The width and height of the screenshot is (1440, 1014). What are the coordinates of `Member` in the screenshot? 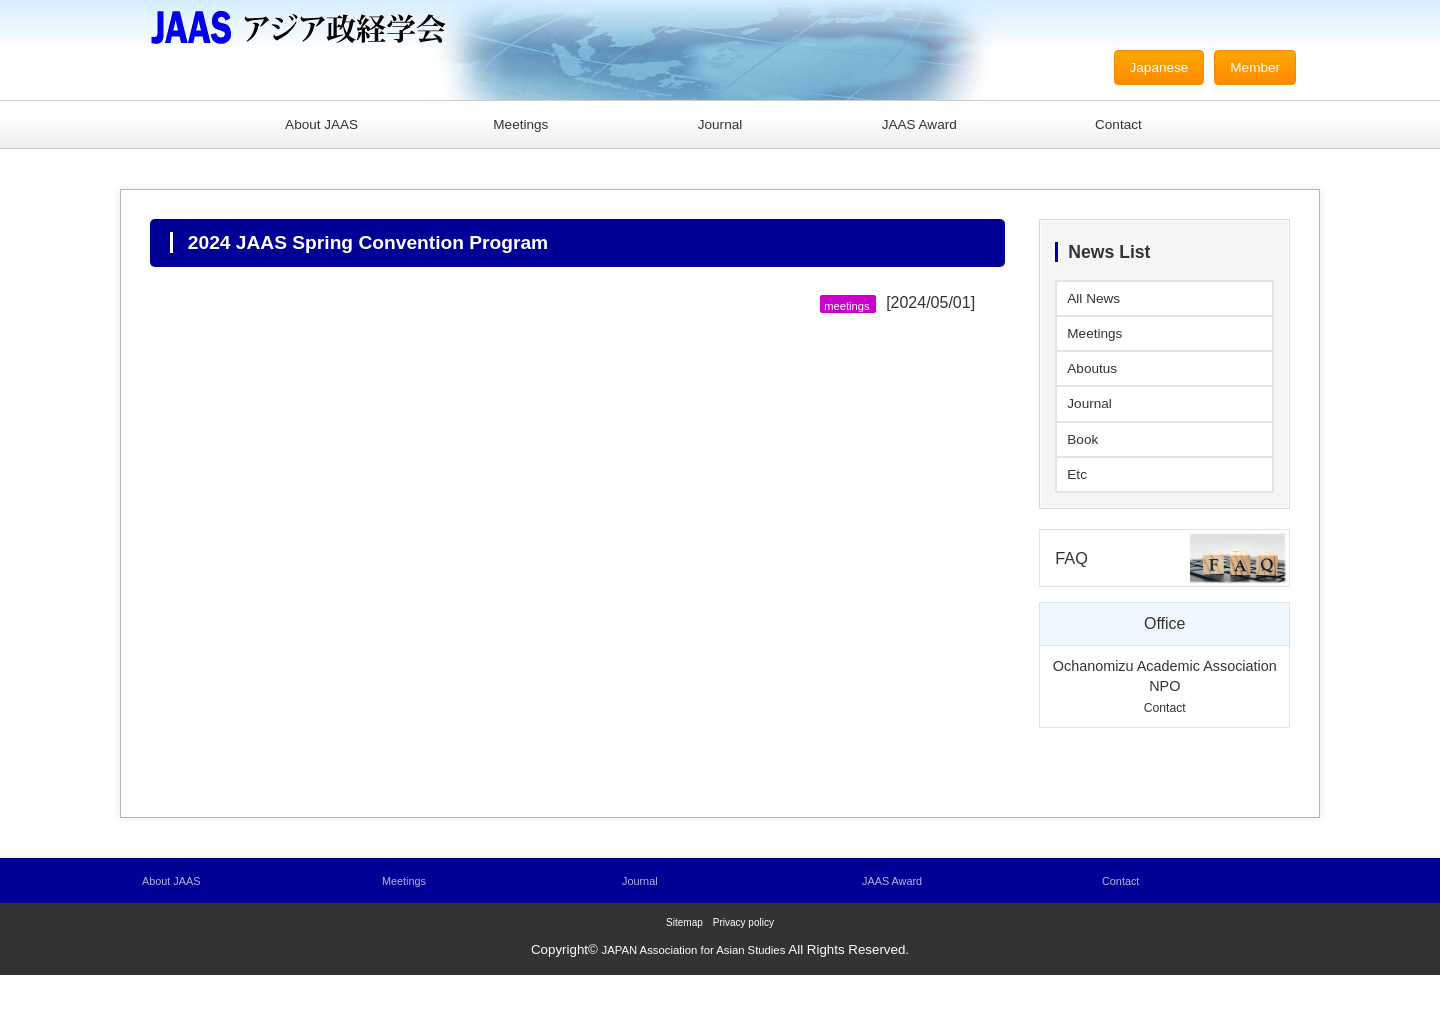 It's located at (1250, 69).